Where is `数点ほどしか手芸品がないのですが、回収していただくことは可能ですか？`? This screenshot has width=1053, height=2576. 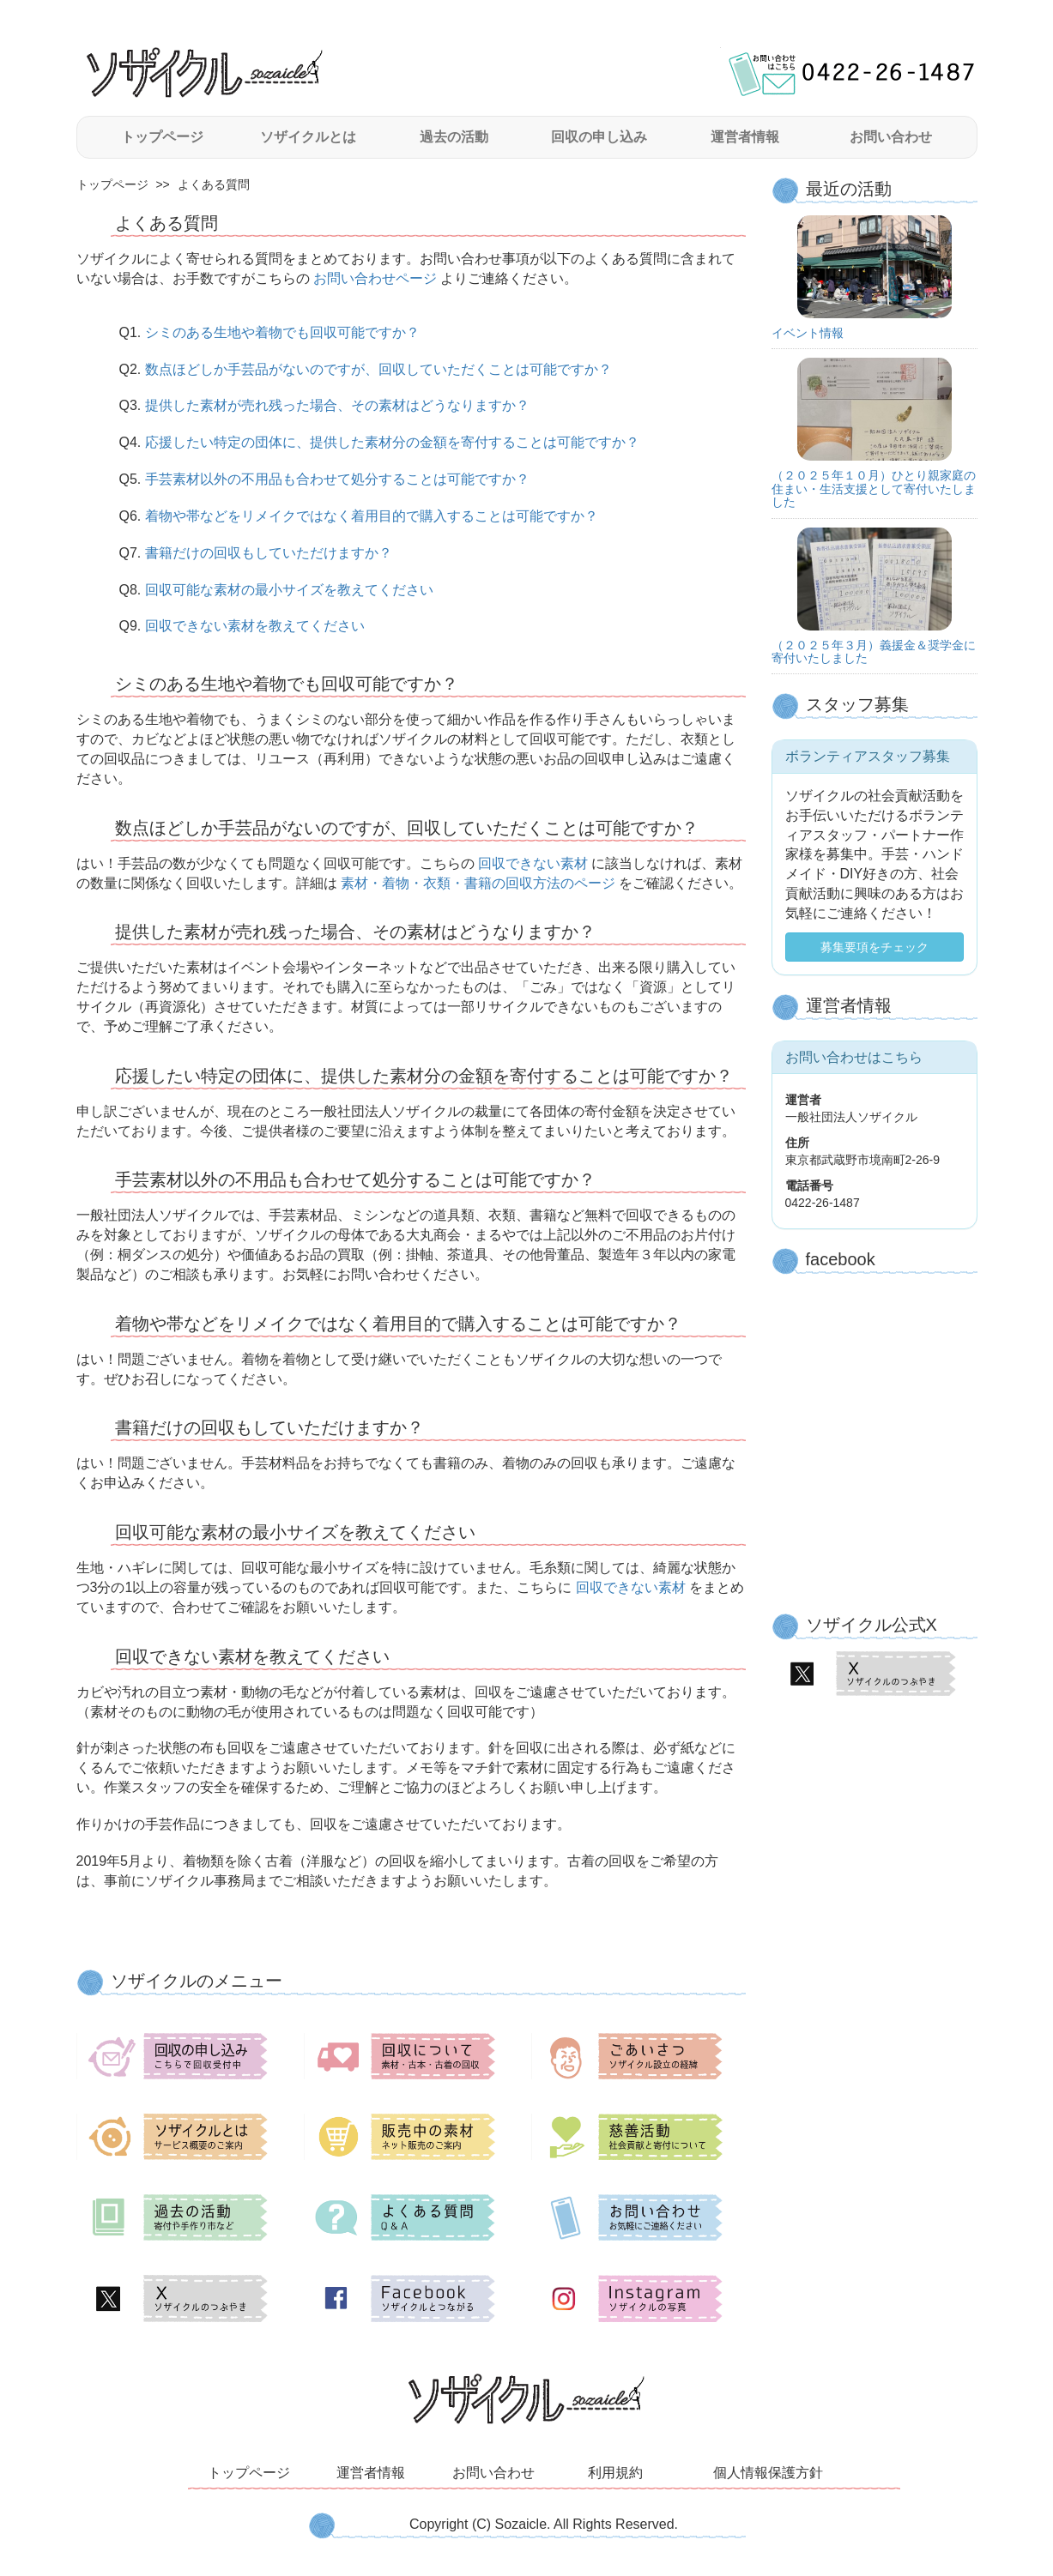
数点ほどしか手芸品がないのですが、回収していただくことは可能ですか？ is located at coordinates (378, 369).